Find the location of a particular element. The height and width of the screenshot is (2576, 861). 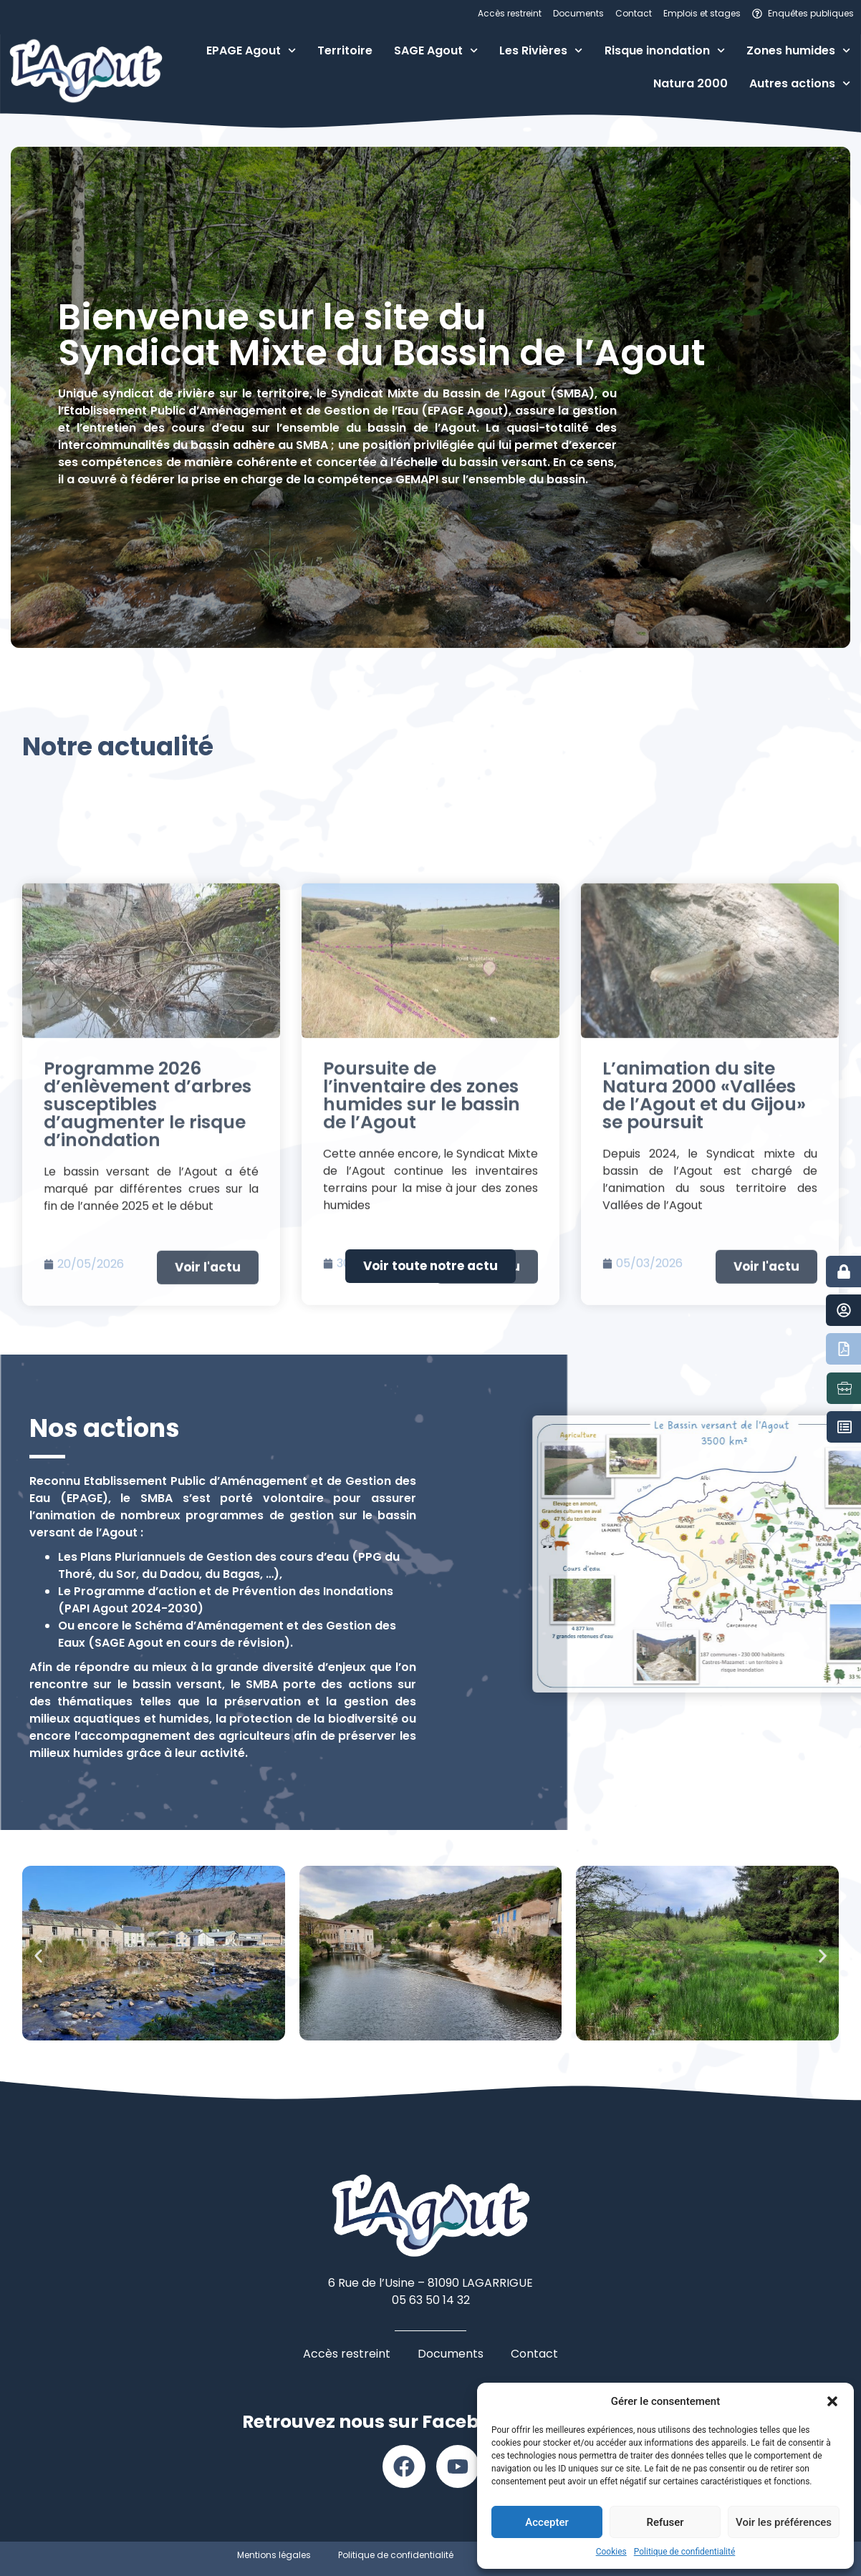

Voir les préférences is located at coordinates (784, 2522).